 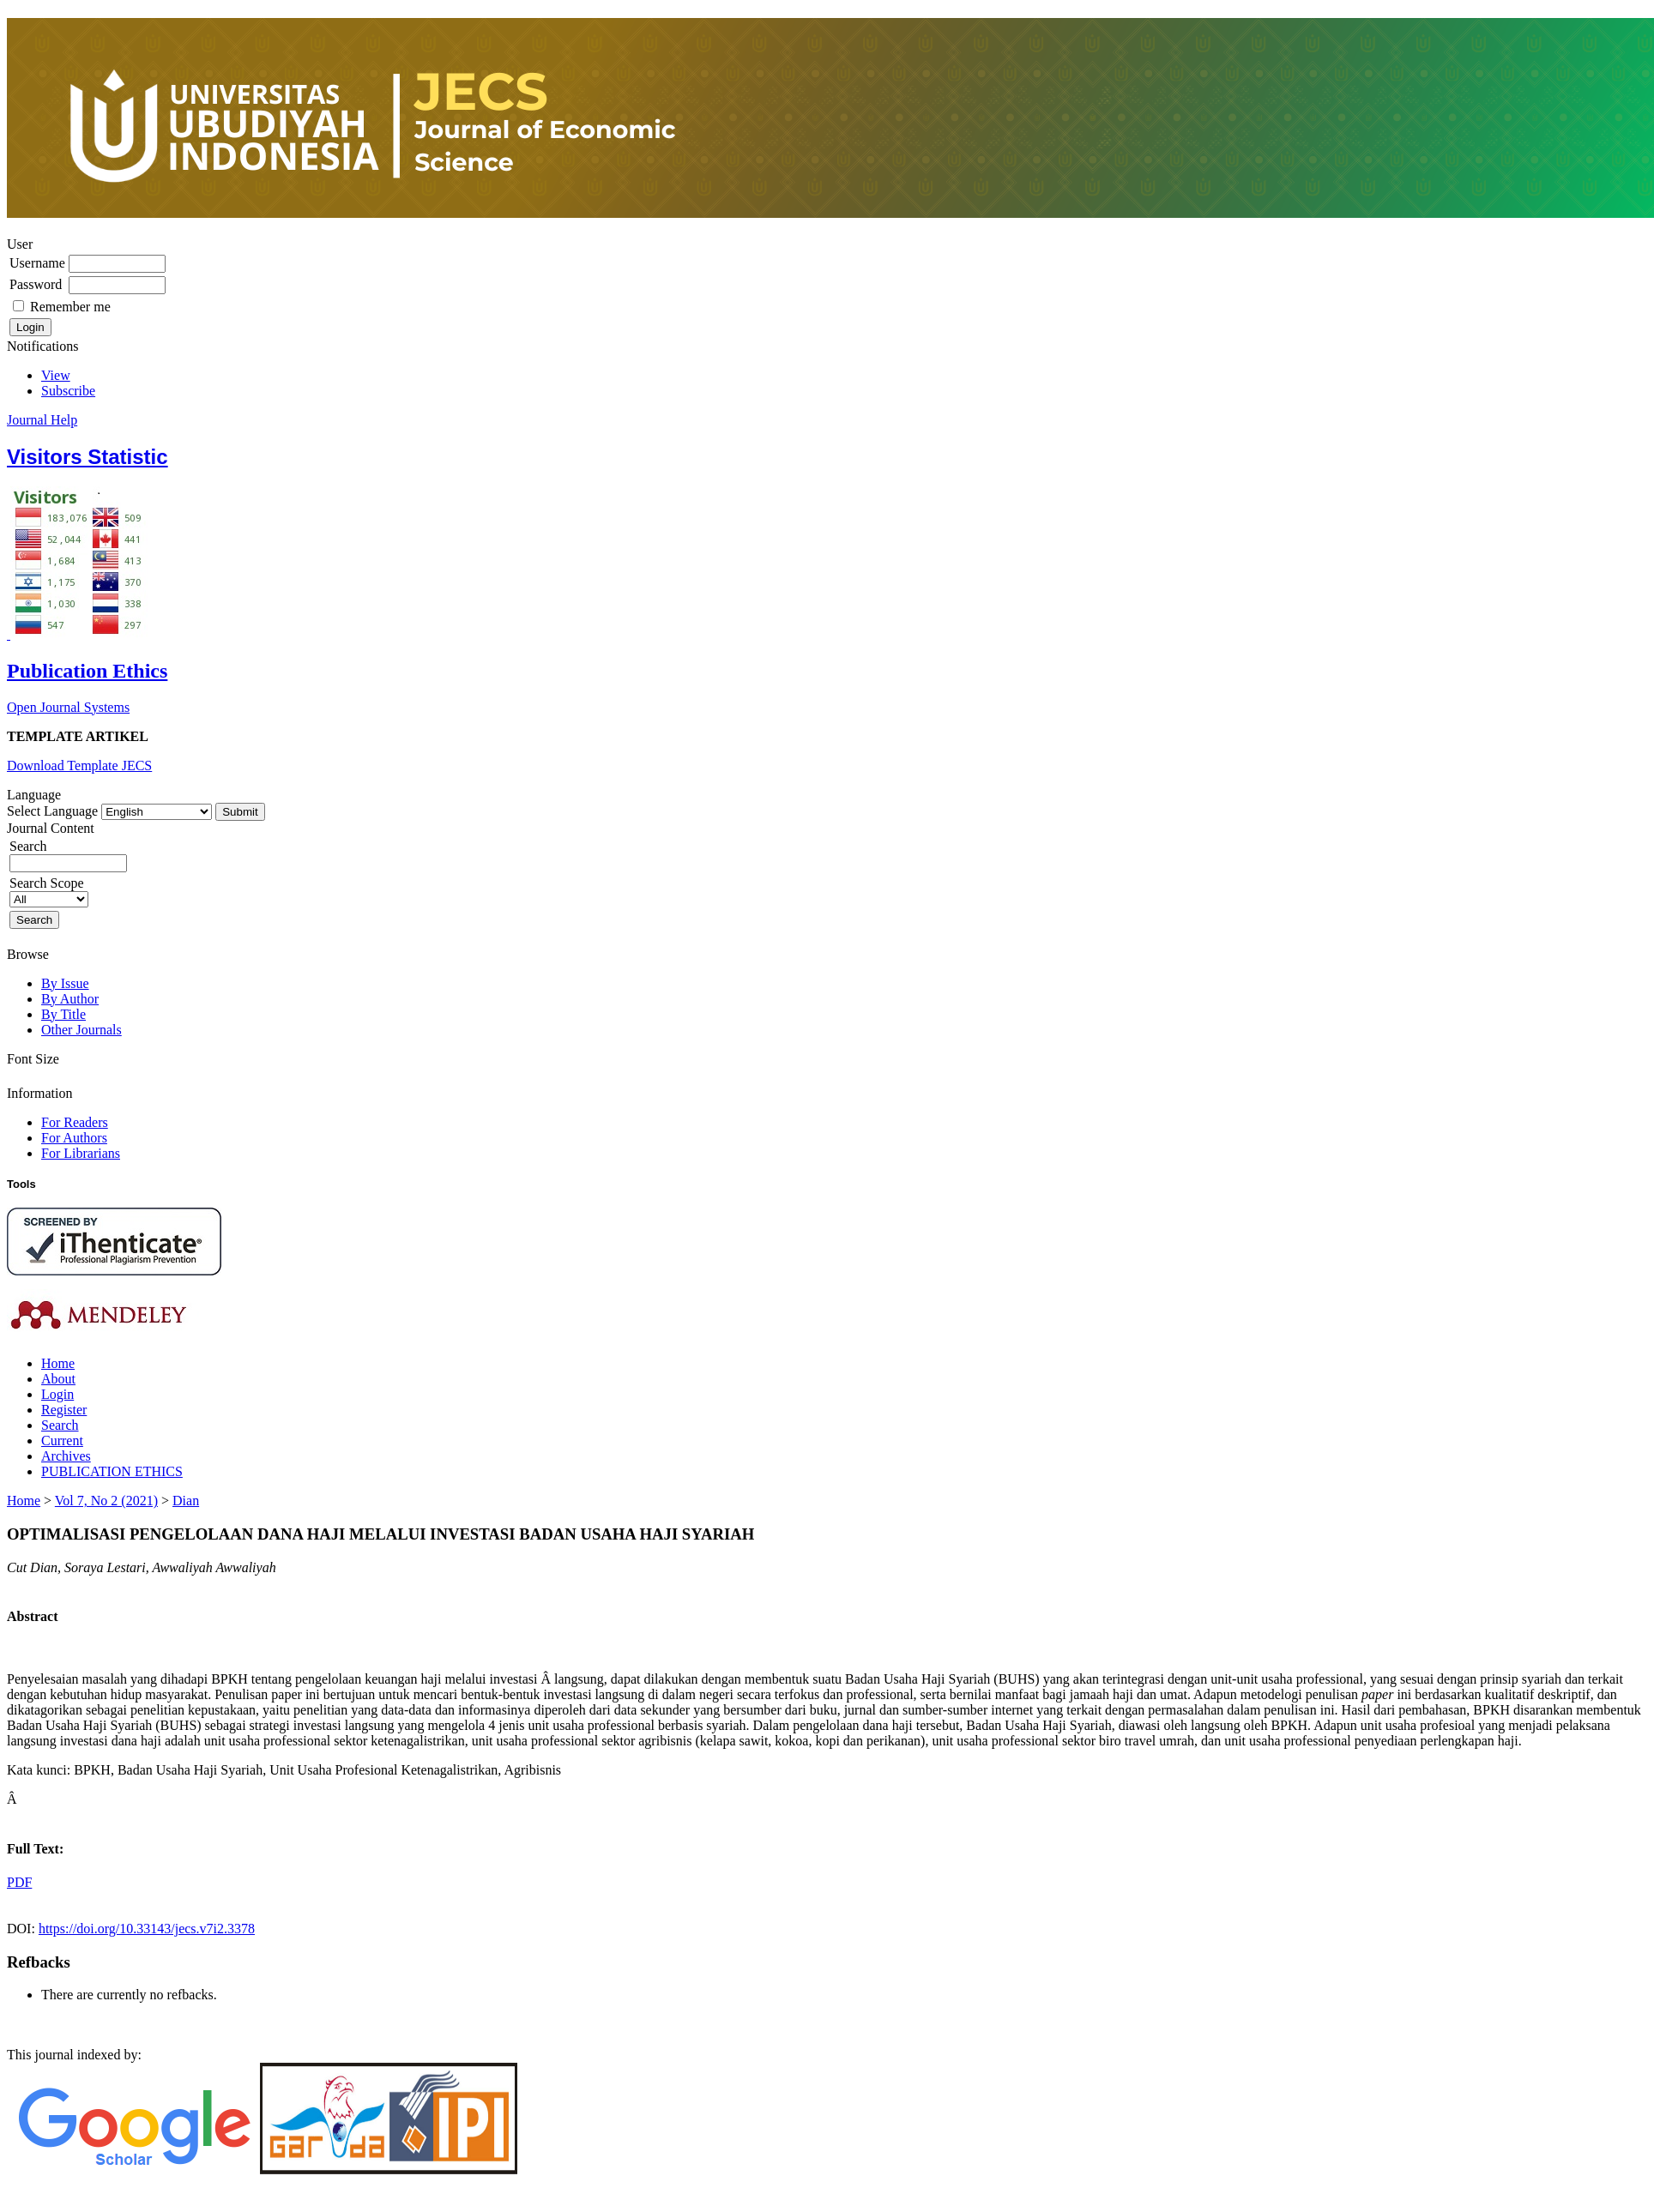 I want to click on View, so click(x=55, y=375).